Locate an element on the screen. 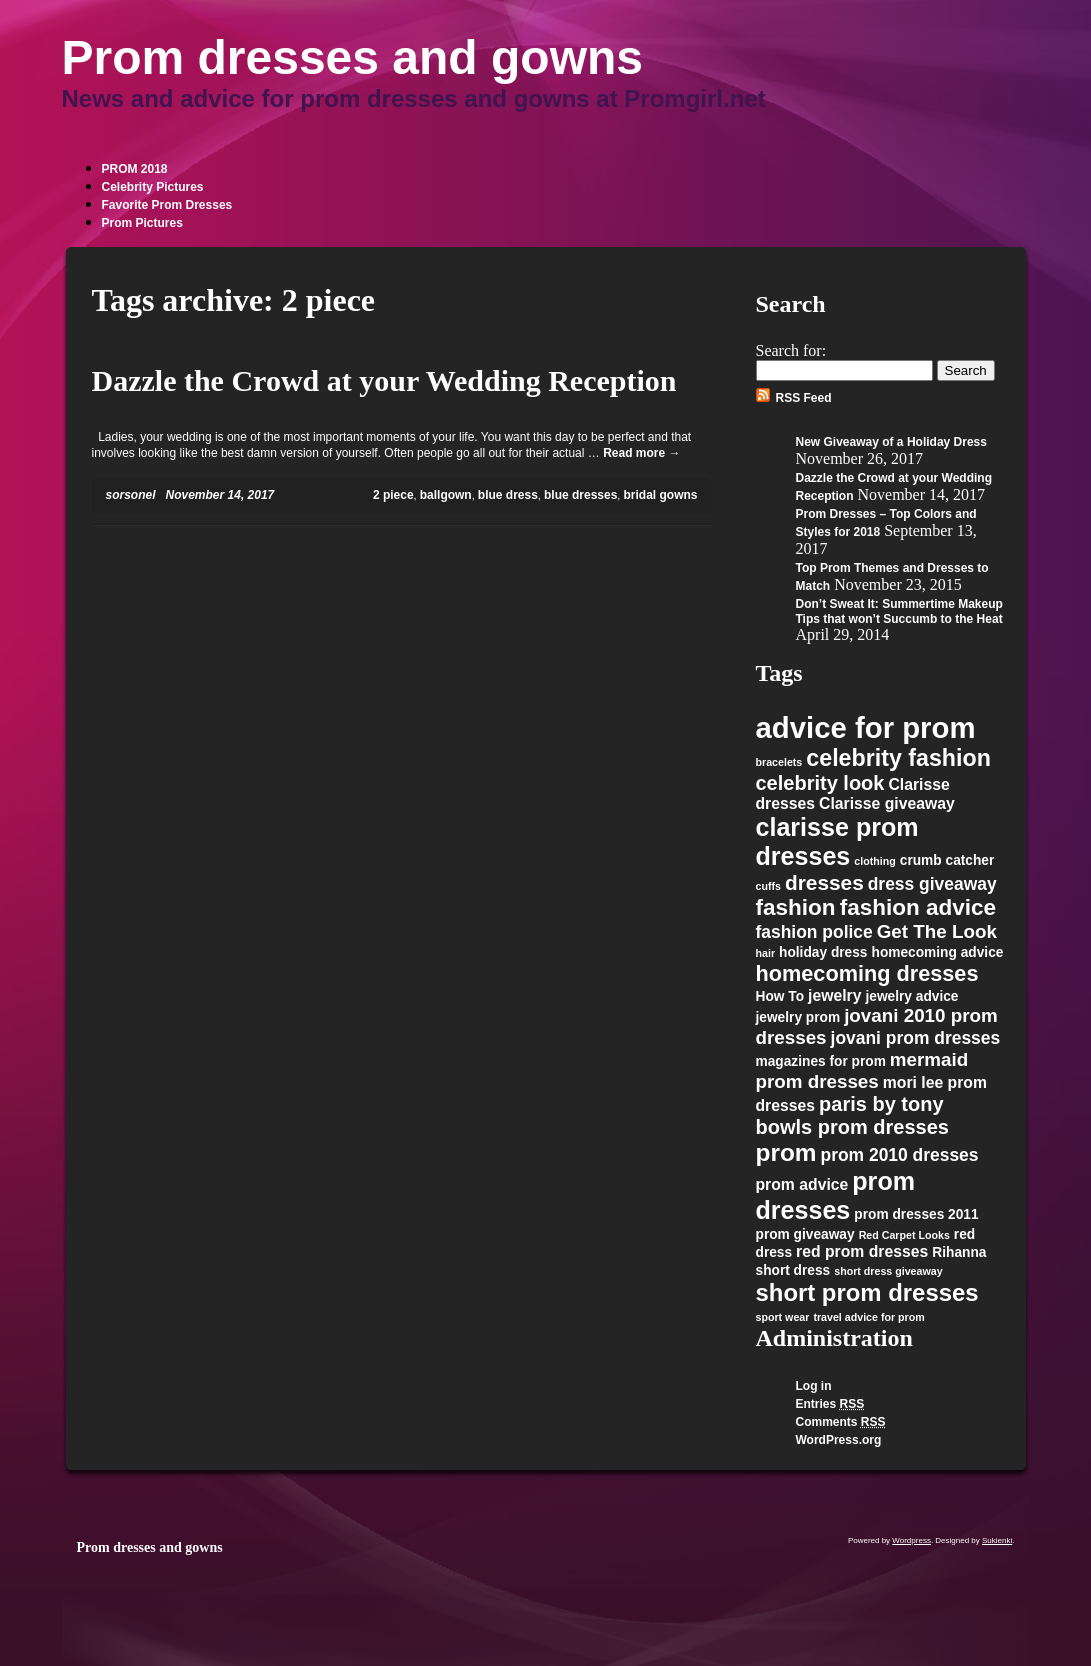 This screenshot has height=1666, width=1091. Read more is located at coordinates (641, 453).